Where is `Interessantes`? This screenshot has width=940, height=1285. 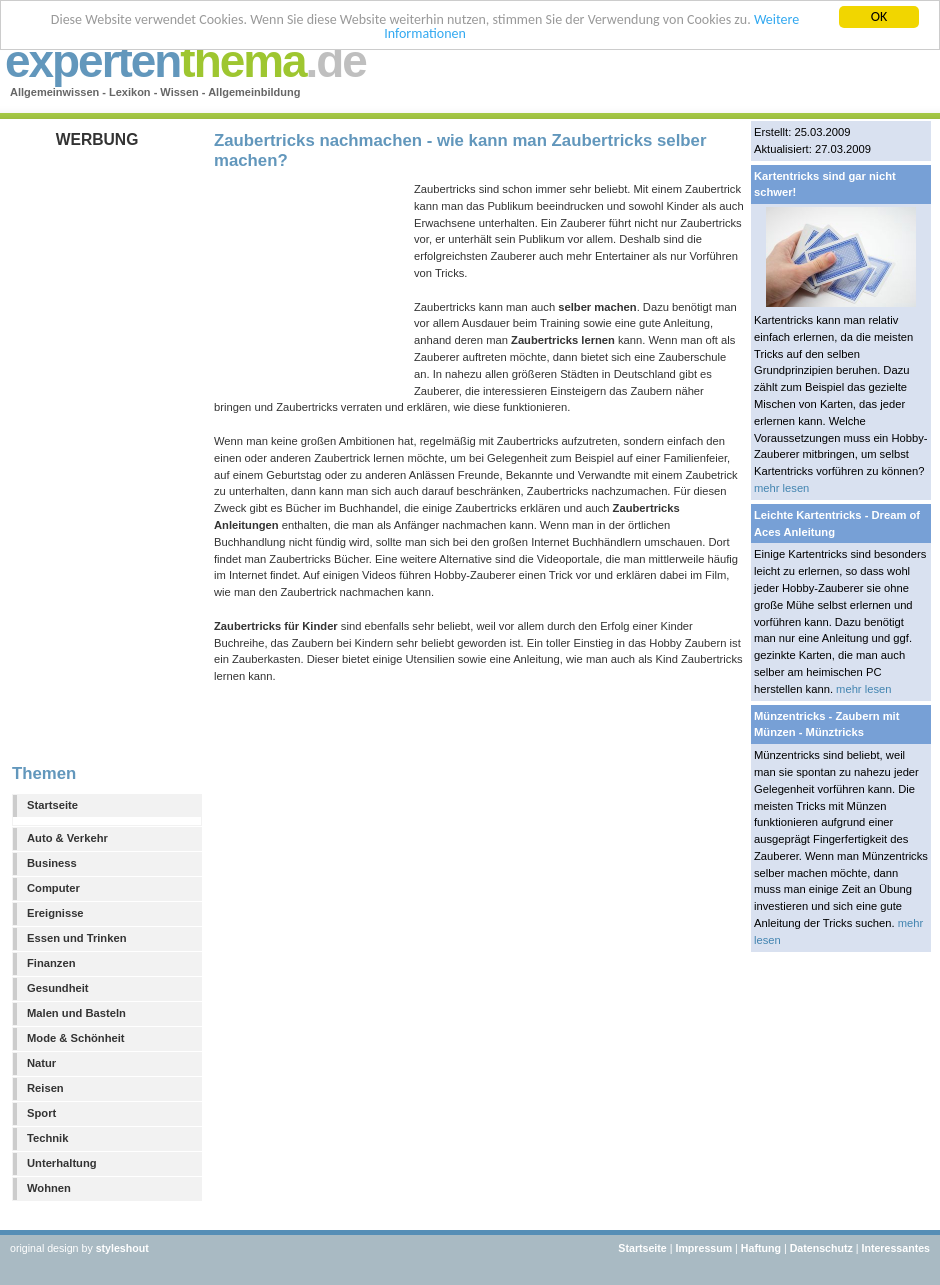
Interessantes is located at coordinates (895, 1248).